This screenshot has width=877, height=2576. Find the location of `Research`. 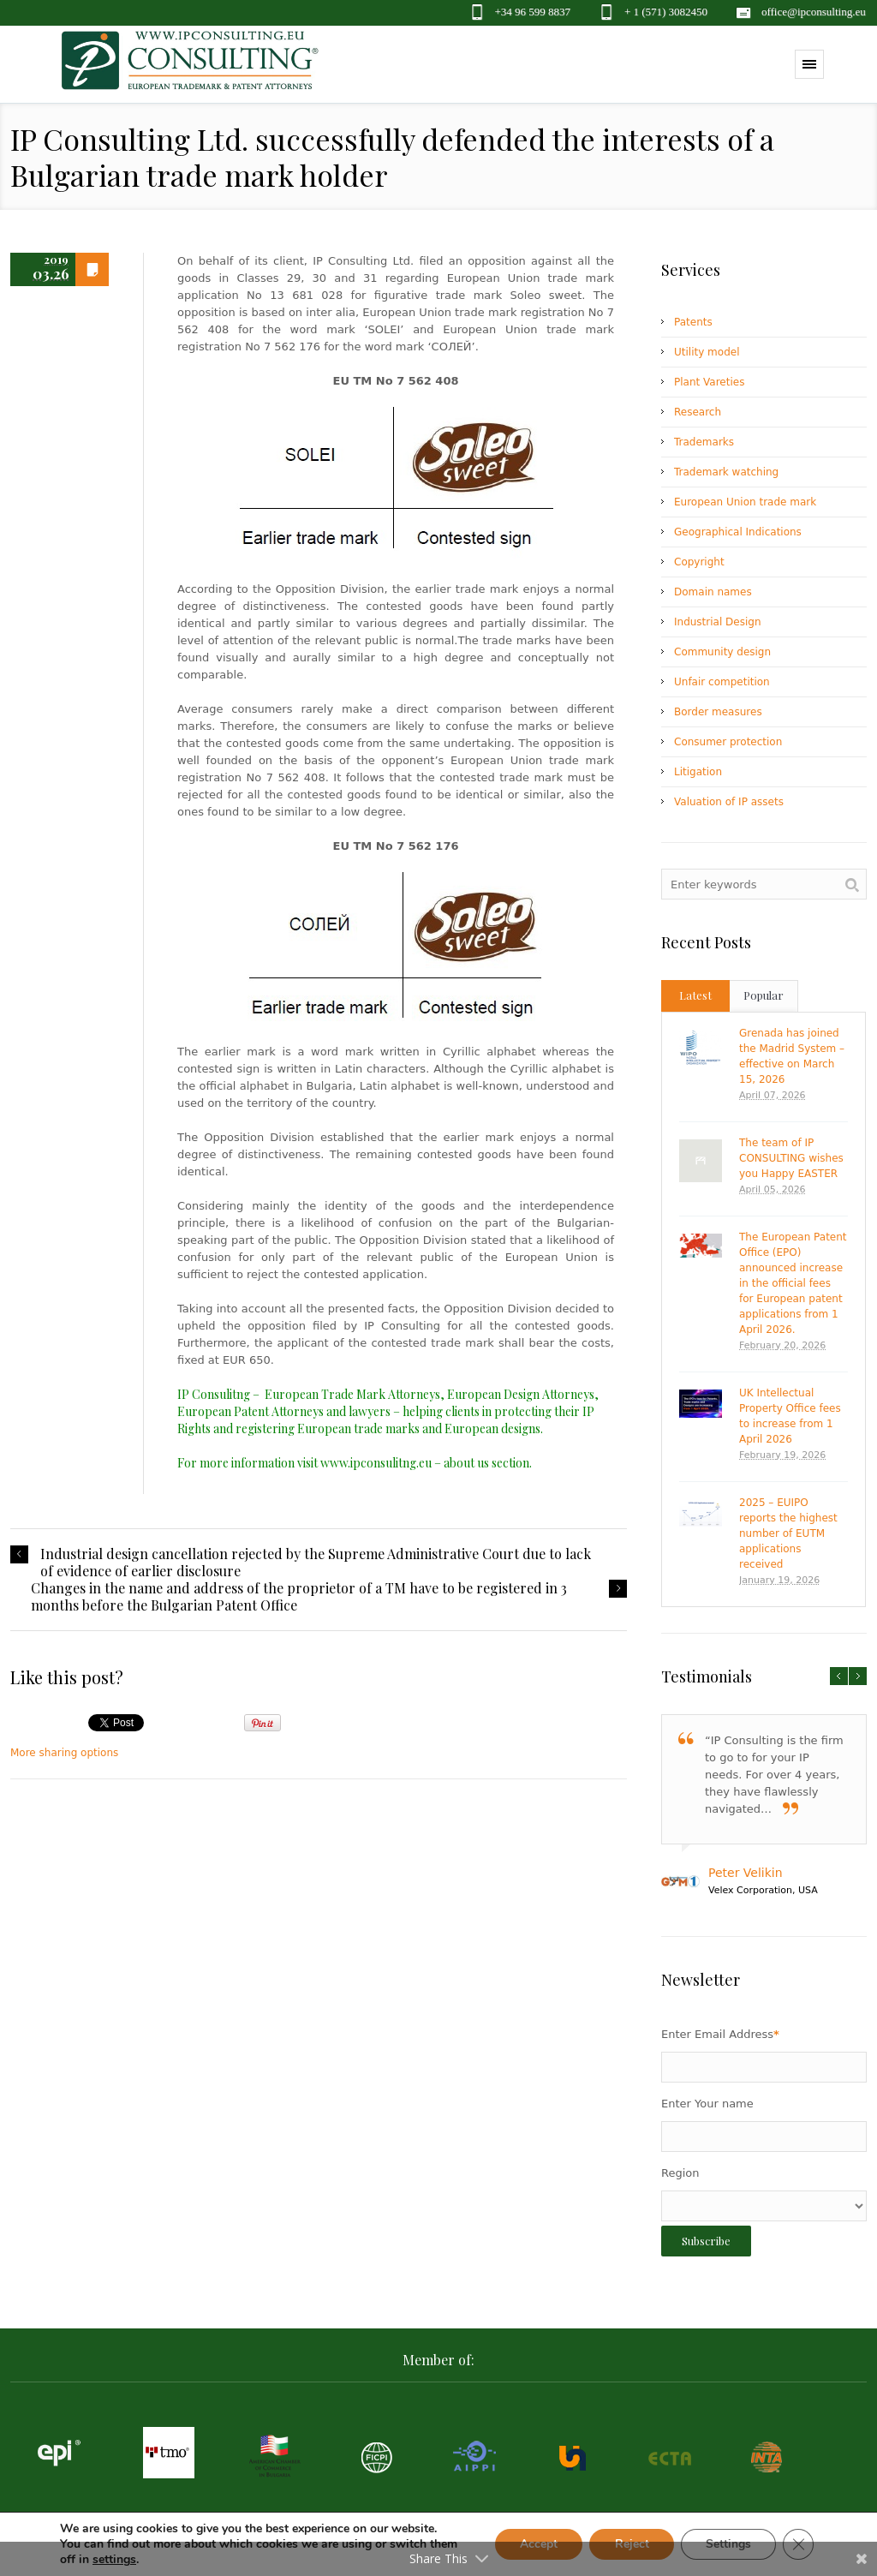

Research is located at coordinates (697, 412).